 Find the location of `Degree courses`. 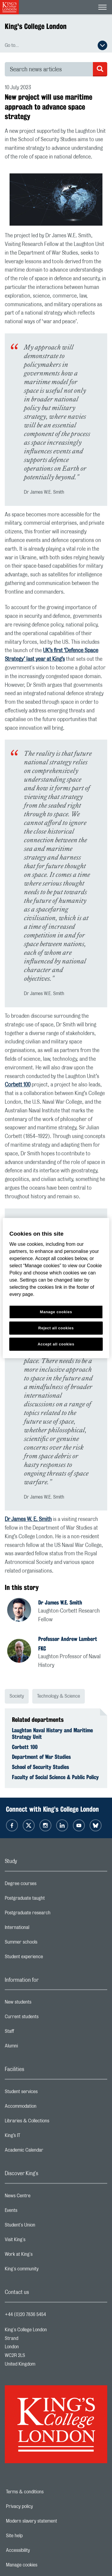

Degree courses is located at coordinates (44, 1885).